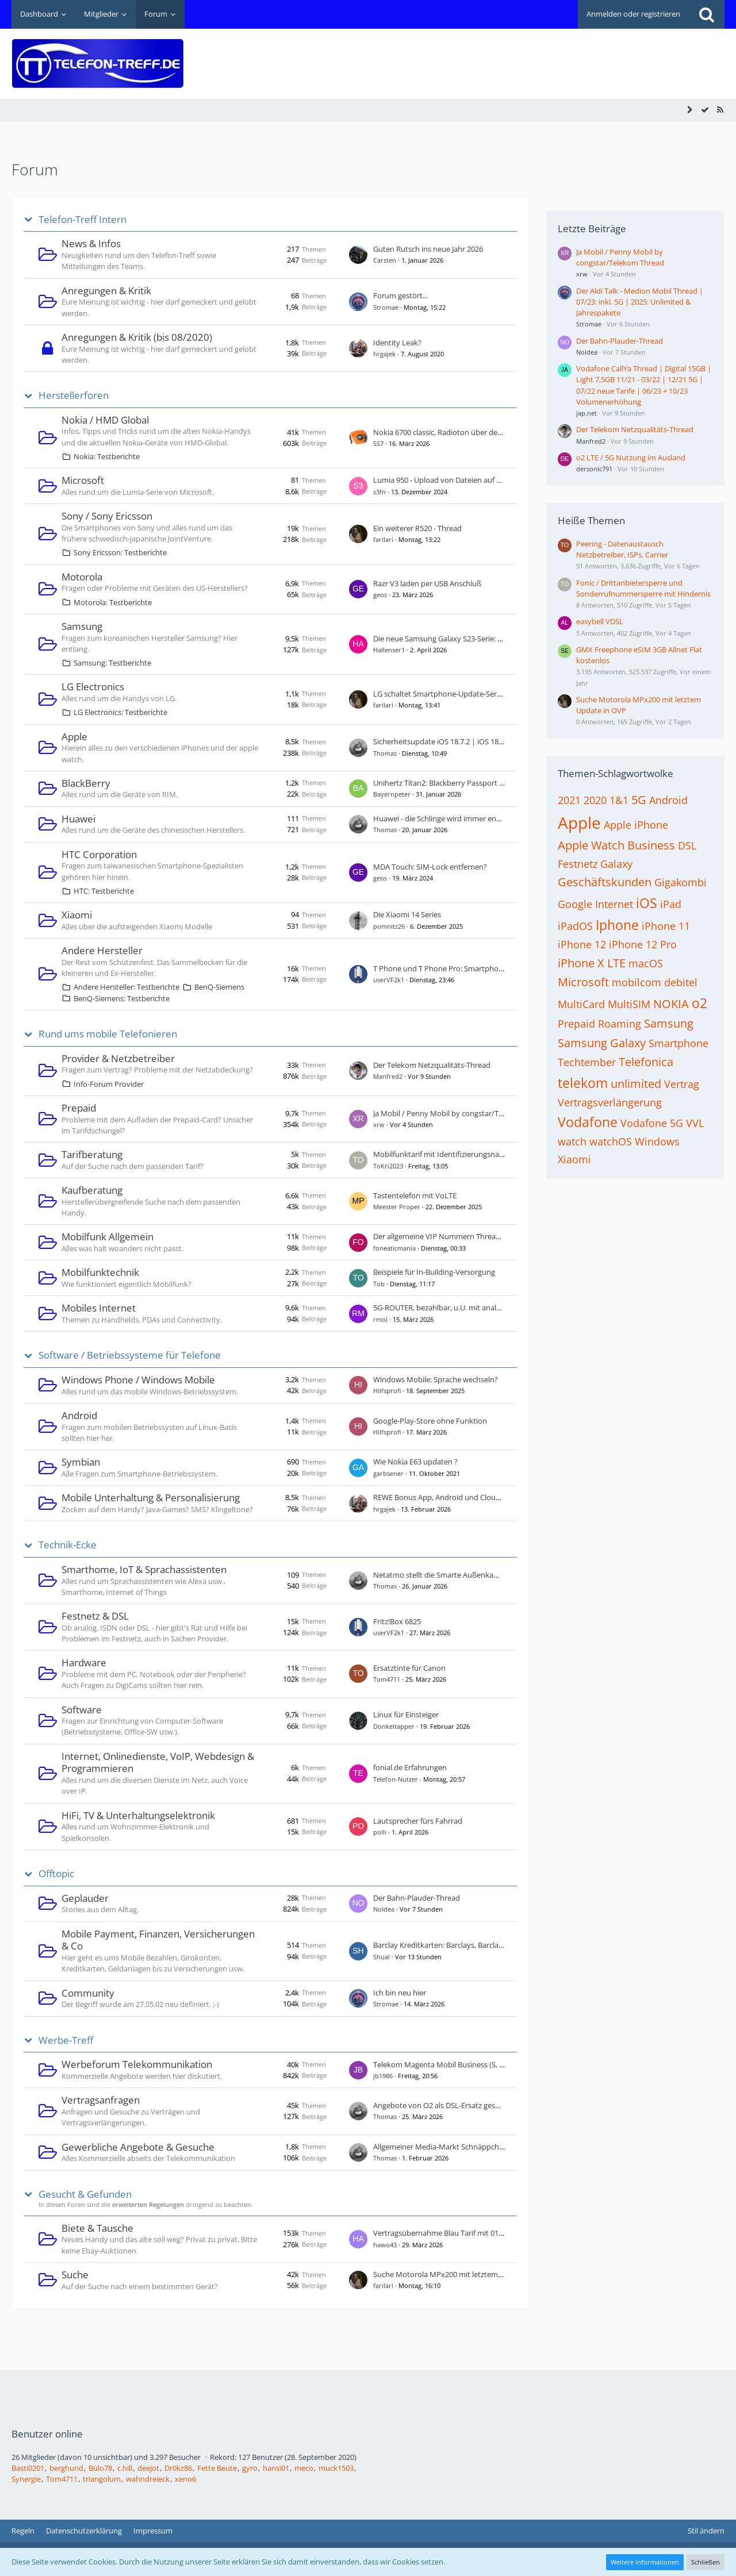 This screenshot has height=2576, width=736. I want to click on HTC Corporation, so click(99, 854).